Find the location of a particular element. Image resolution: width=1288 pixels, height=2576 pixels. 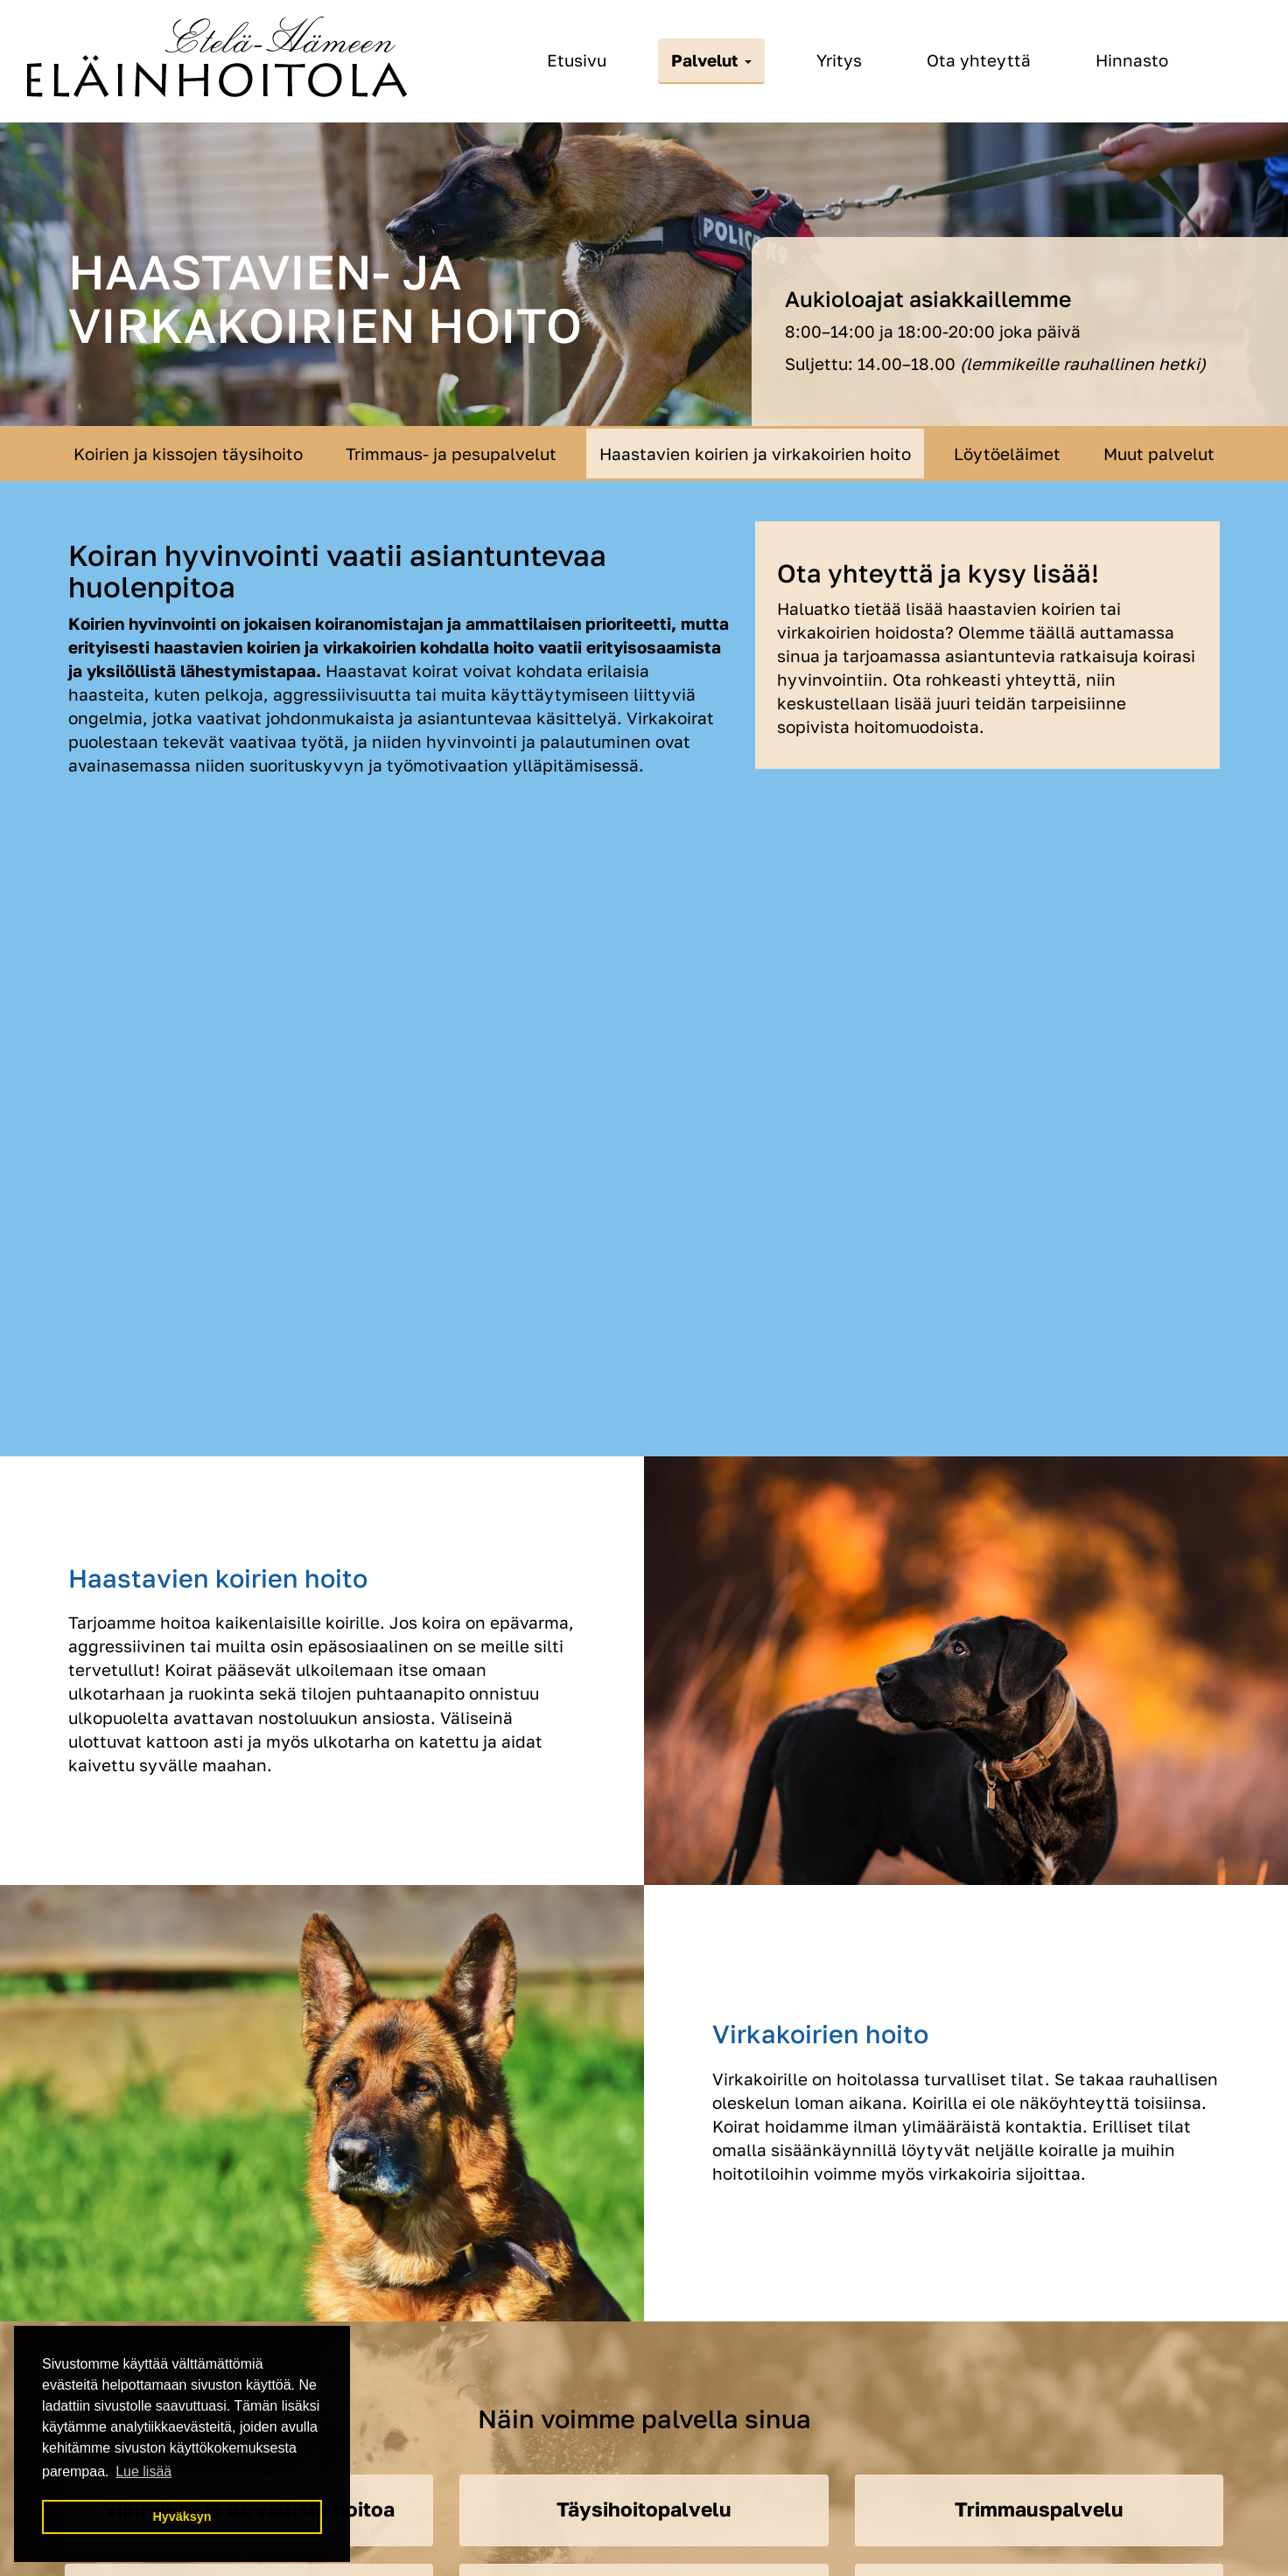

Haastavien koirien ja virkakoirien hoito is located at coordinates (755, 453).